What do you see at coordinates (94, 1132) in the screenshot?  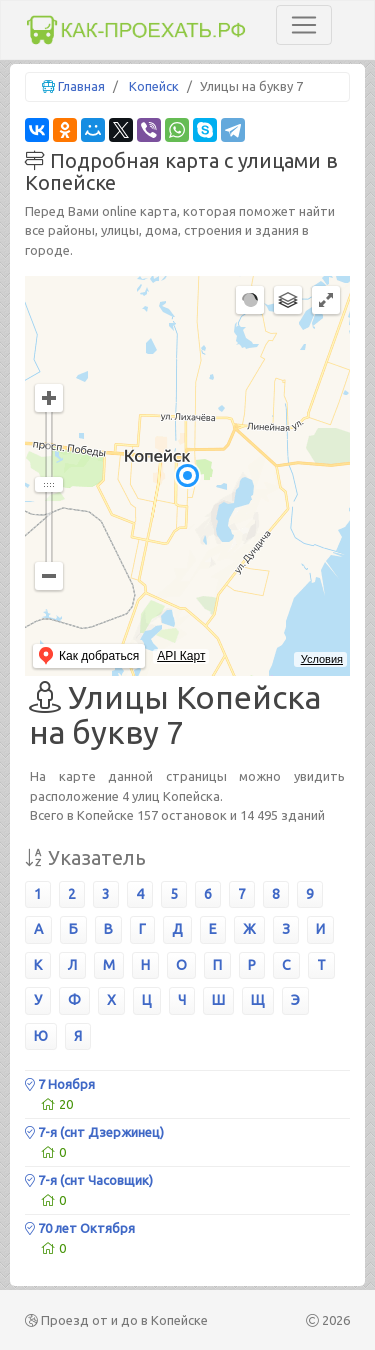 I see `7-я (снт Дзержинец)` at bounding box center [94, 1132].